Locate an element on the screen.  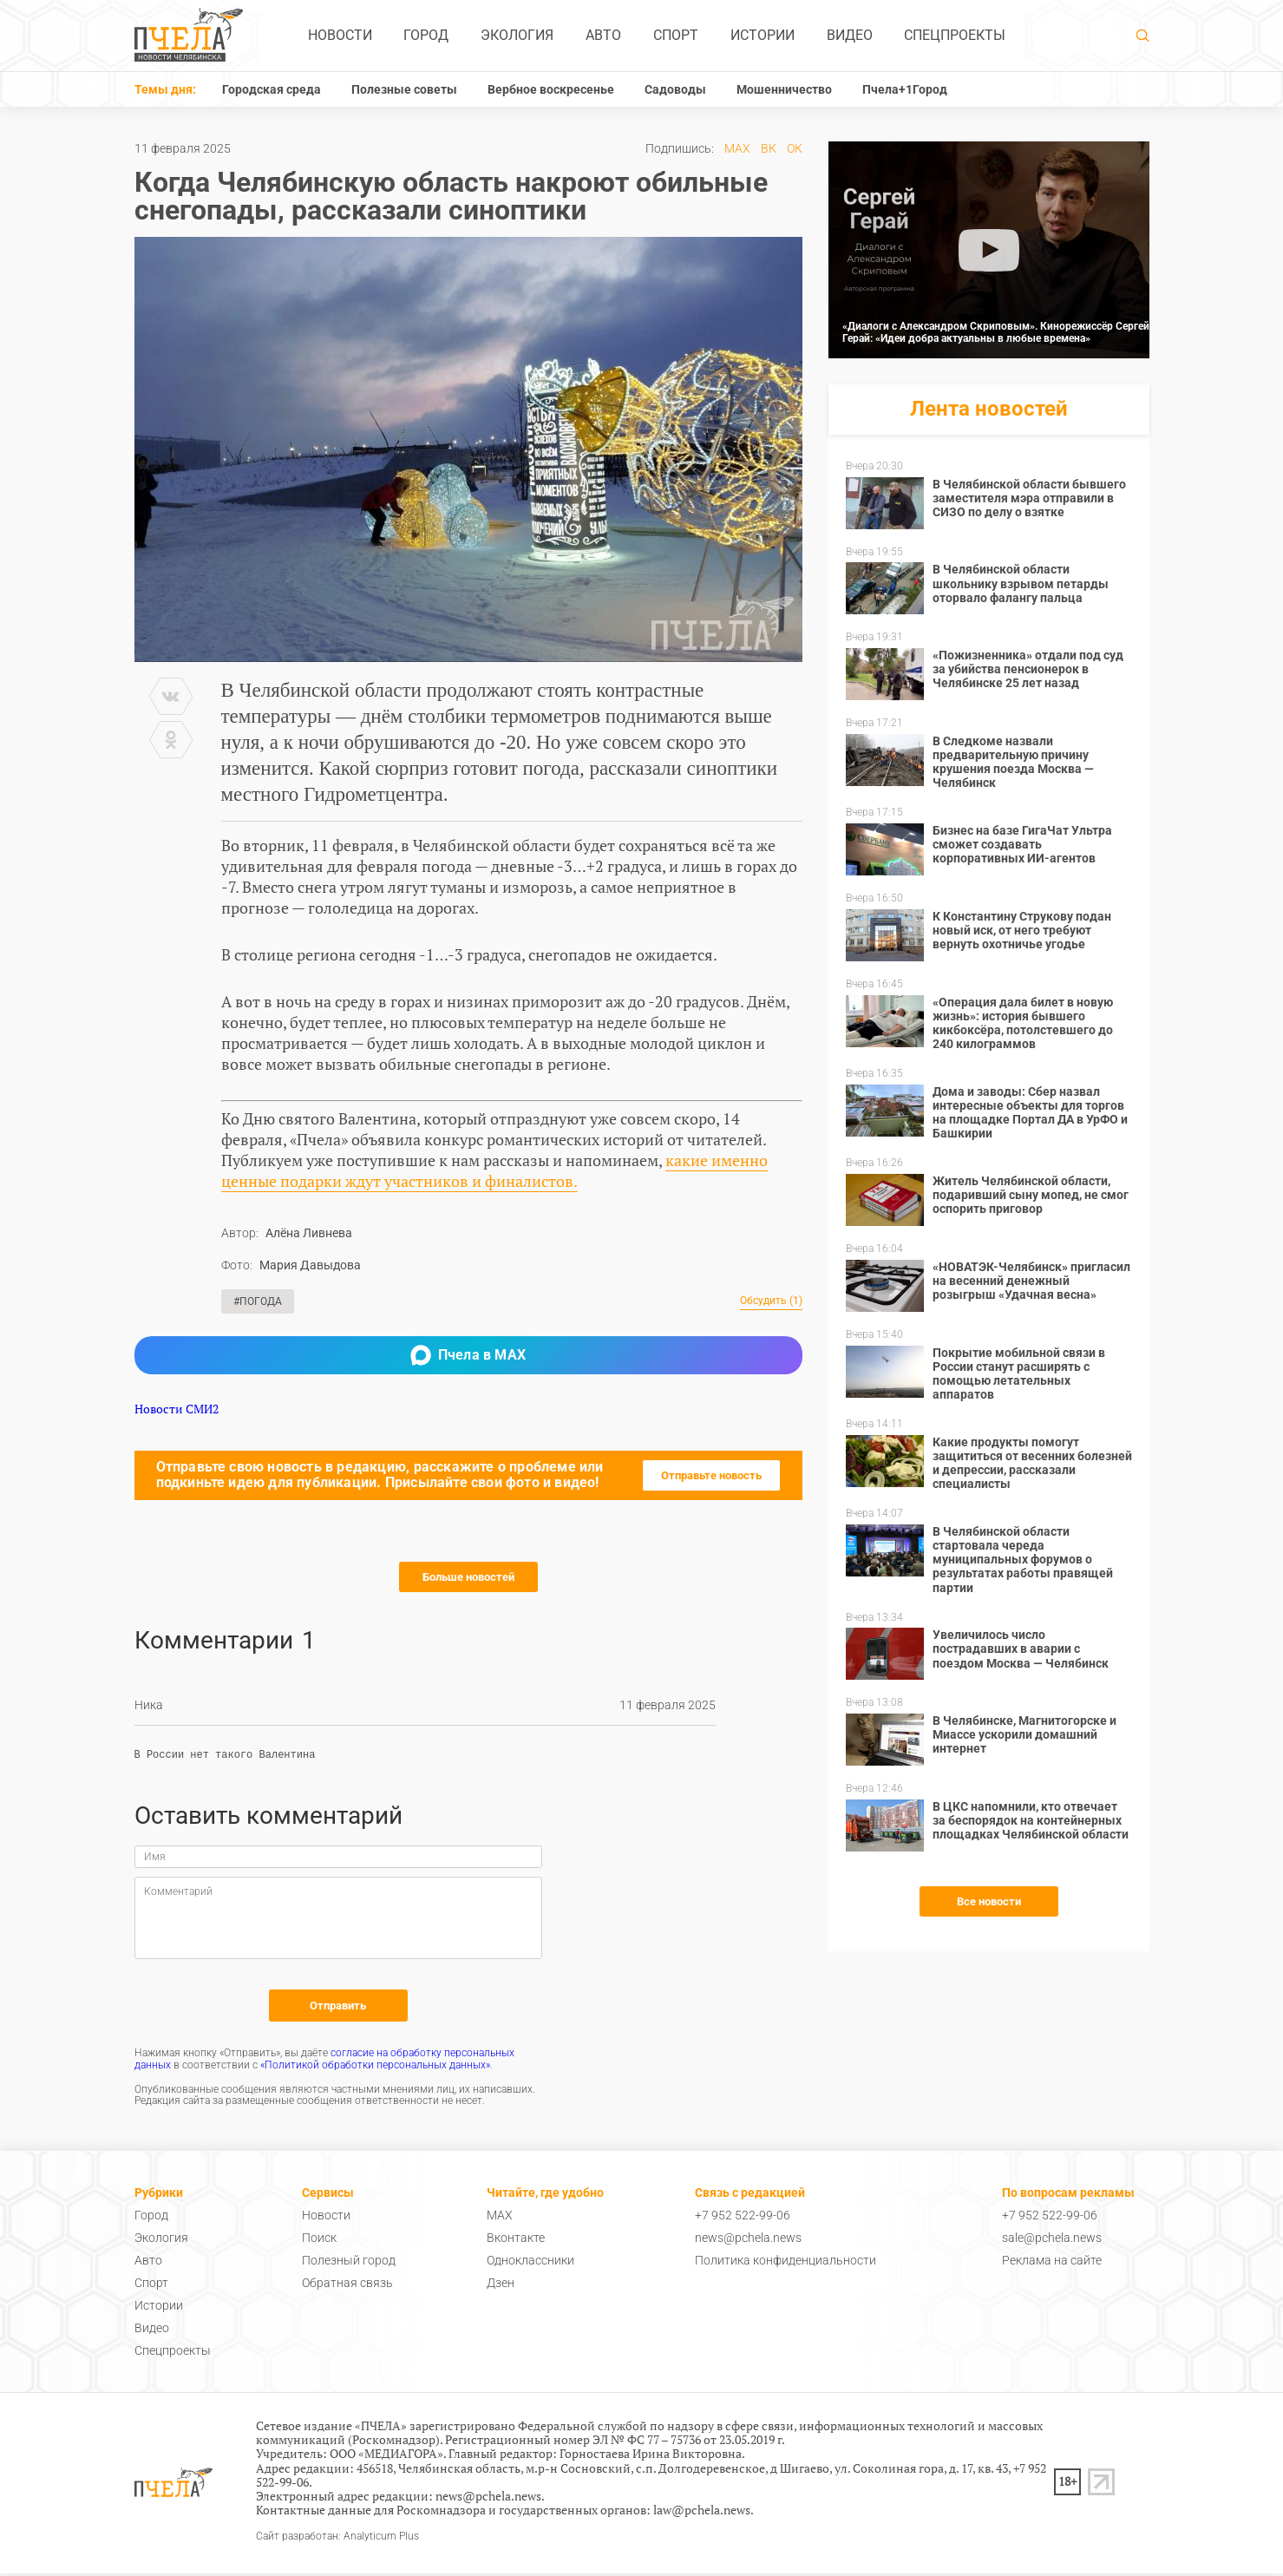
Авто is located at coordinates (603, 35).